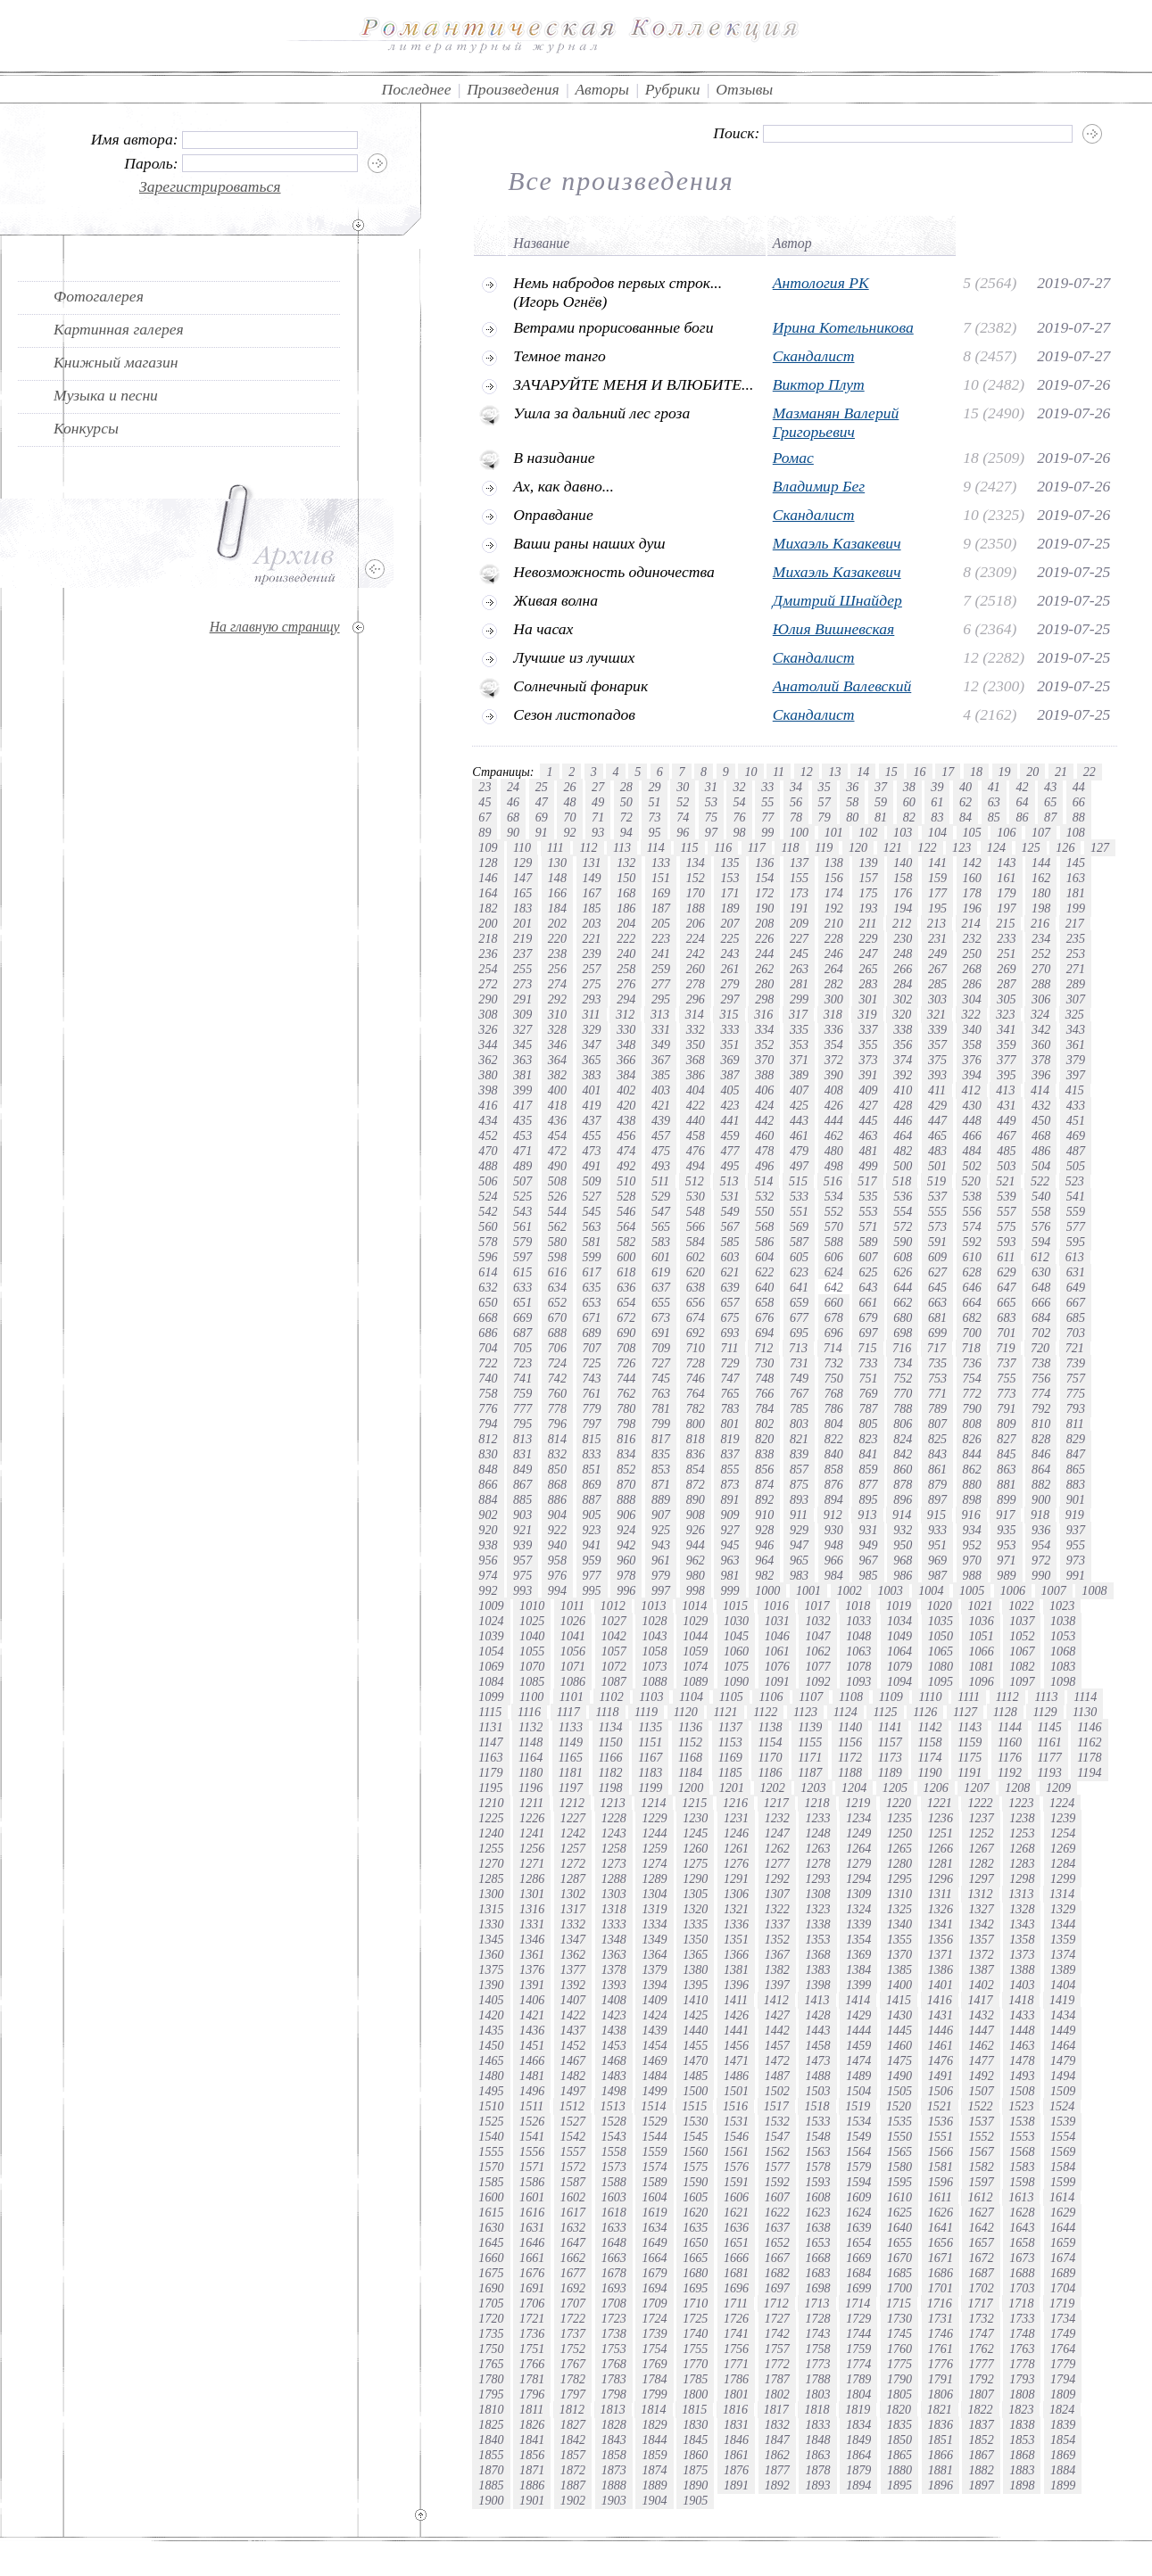 The height and width of the screenshot is (2576, 1152). Describe the element at coordinates (891, 1696) in the screenshot. I see `1109` at that location.